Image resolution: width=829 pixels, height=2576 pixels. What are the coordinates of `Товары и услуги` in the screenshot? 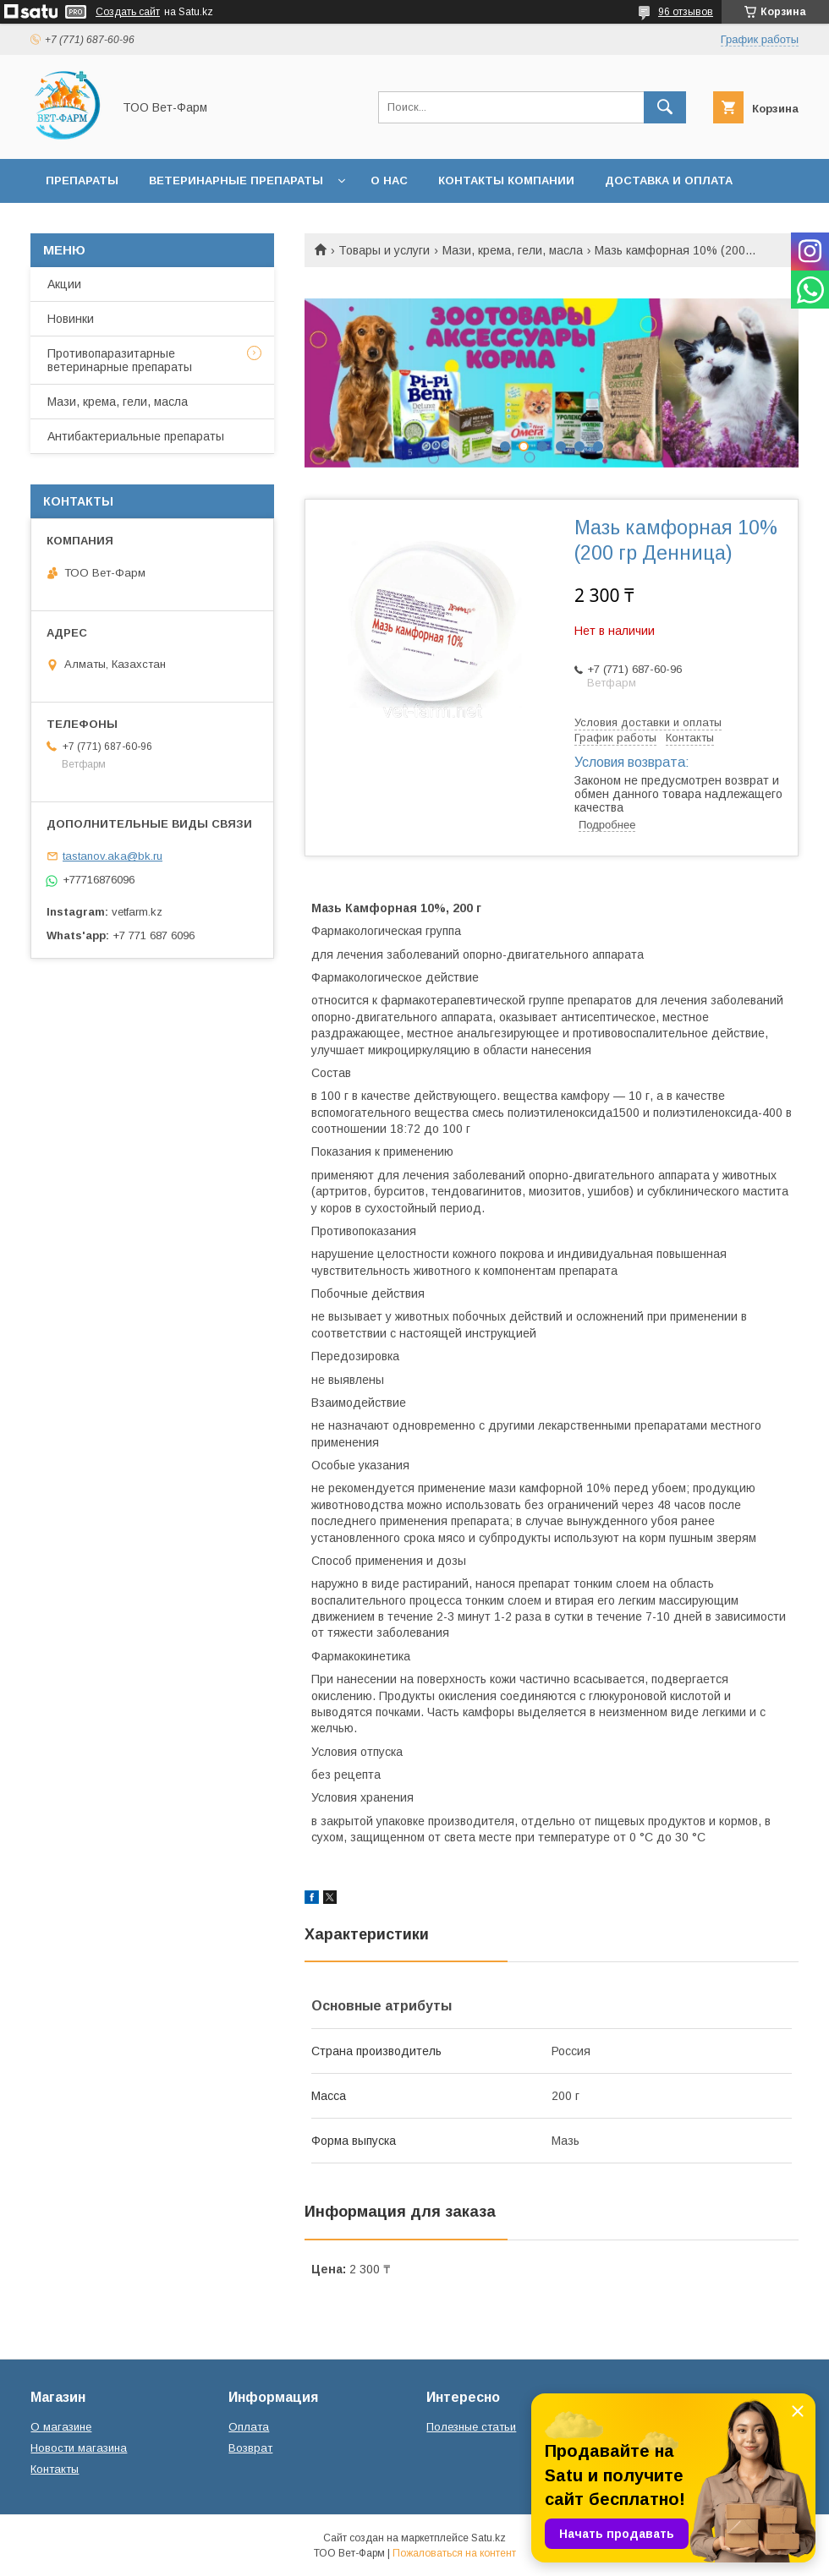 It's located at (384, 250).